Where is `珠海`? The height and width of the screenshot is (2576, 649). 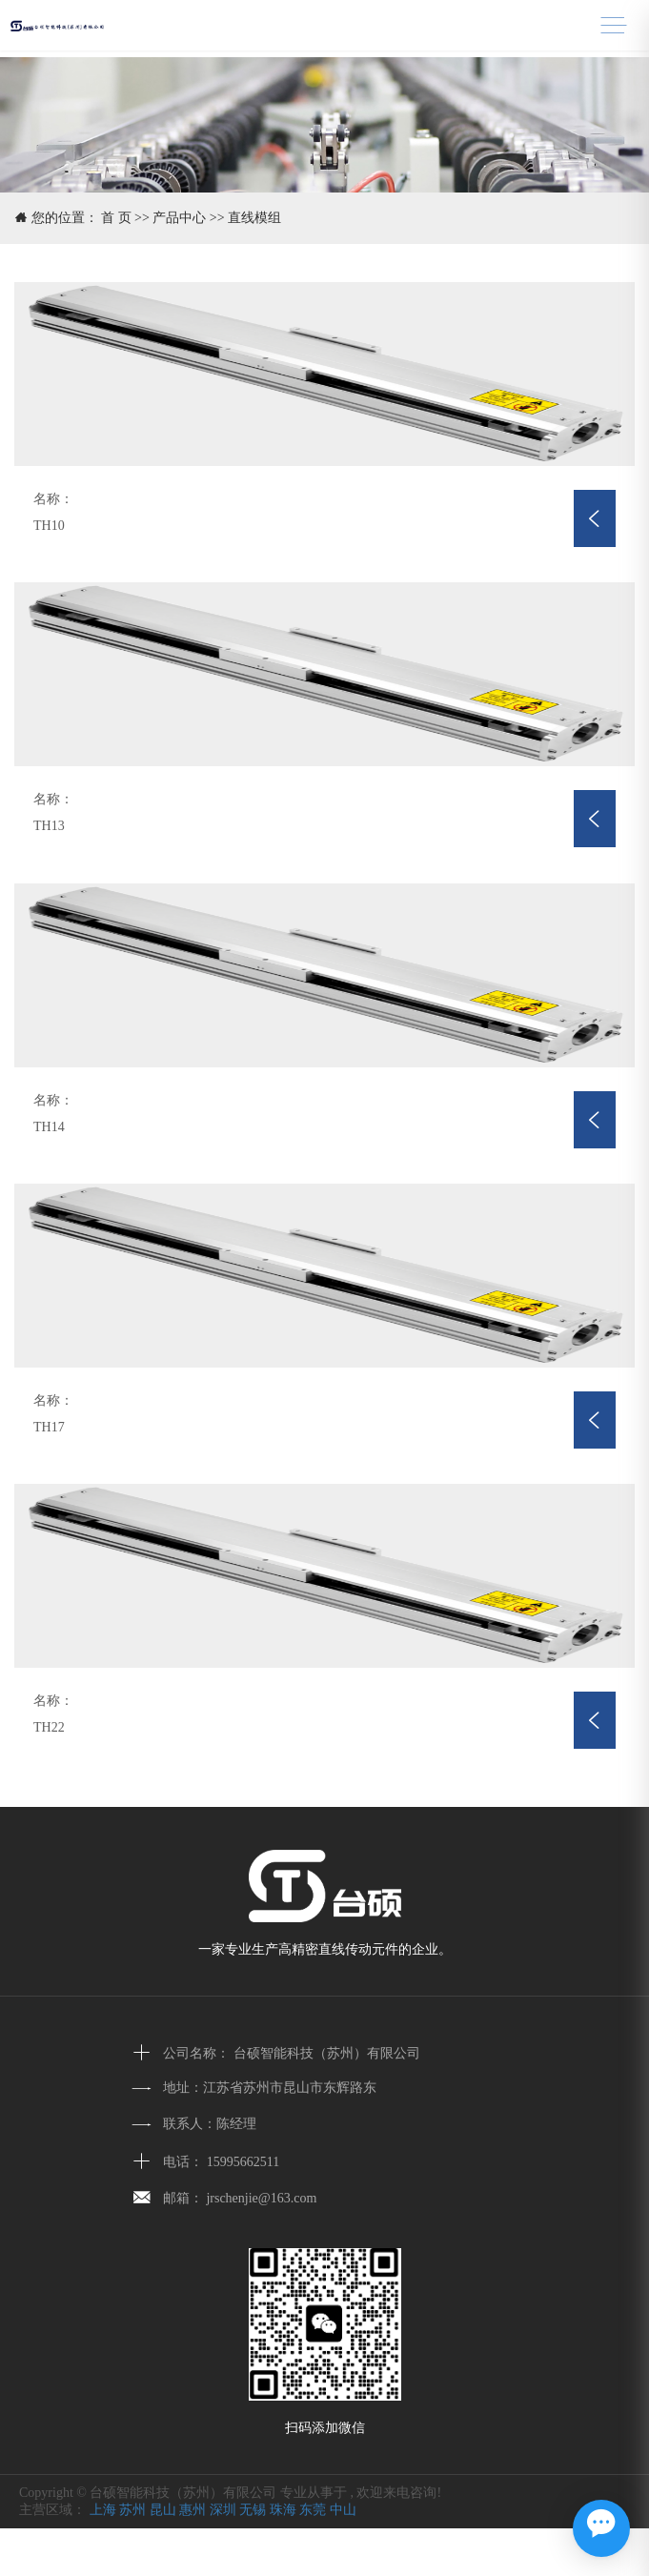
珠海 is located at coordinates (283, 2510).